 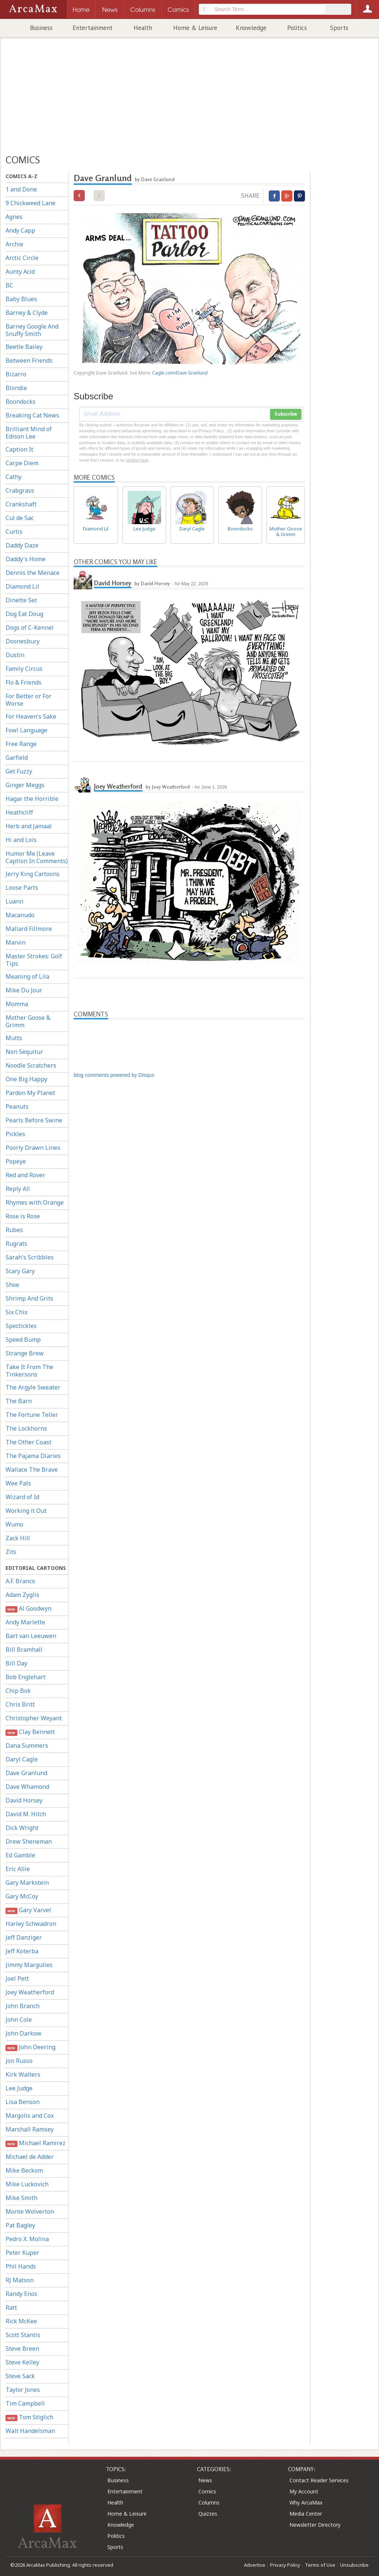 I want to click on Ratt, so click(x=11, y=2307).